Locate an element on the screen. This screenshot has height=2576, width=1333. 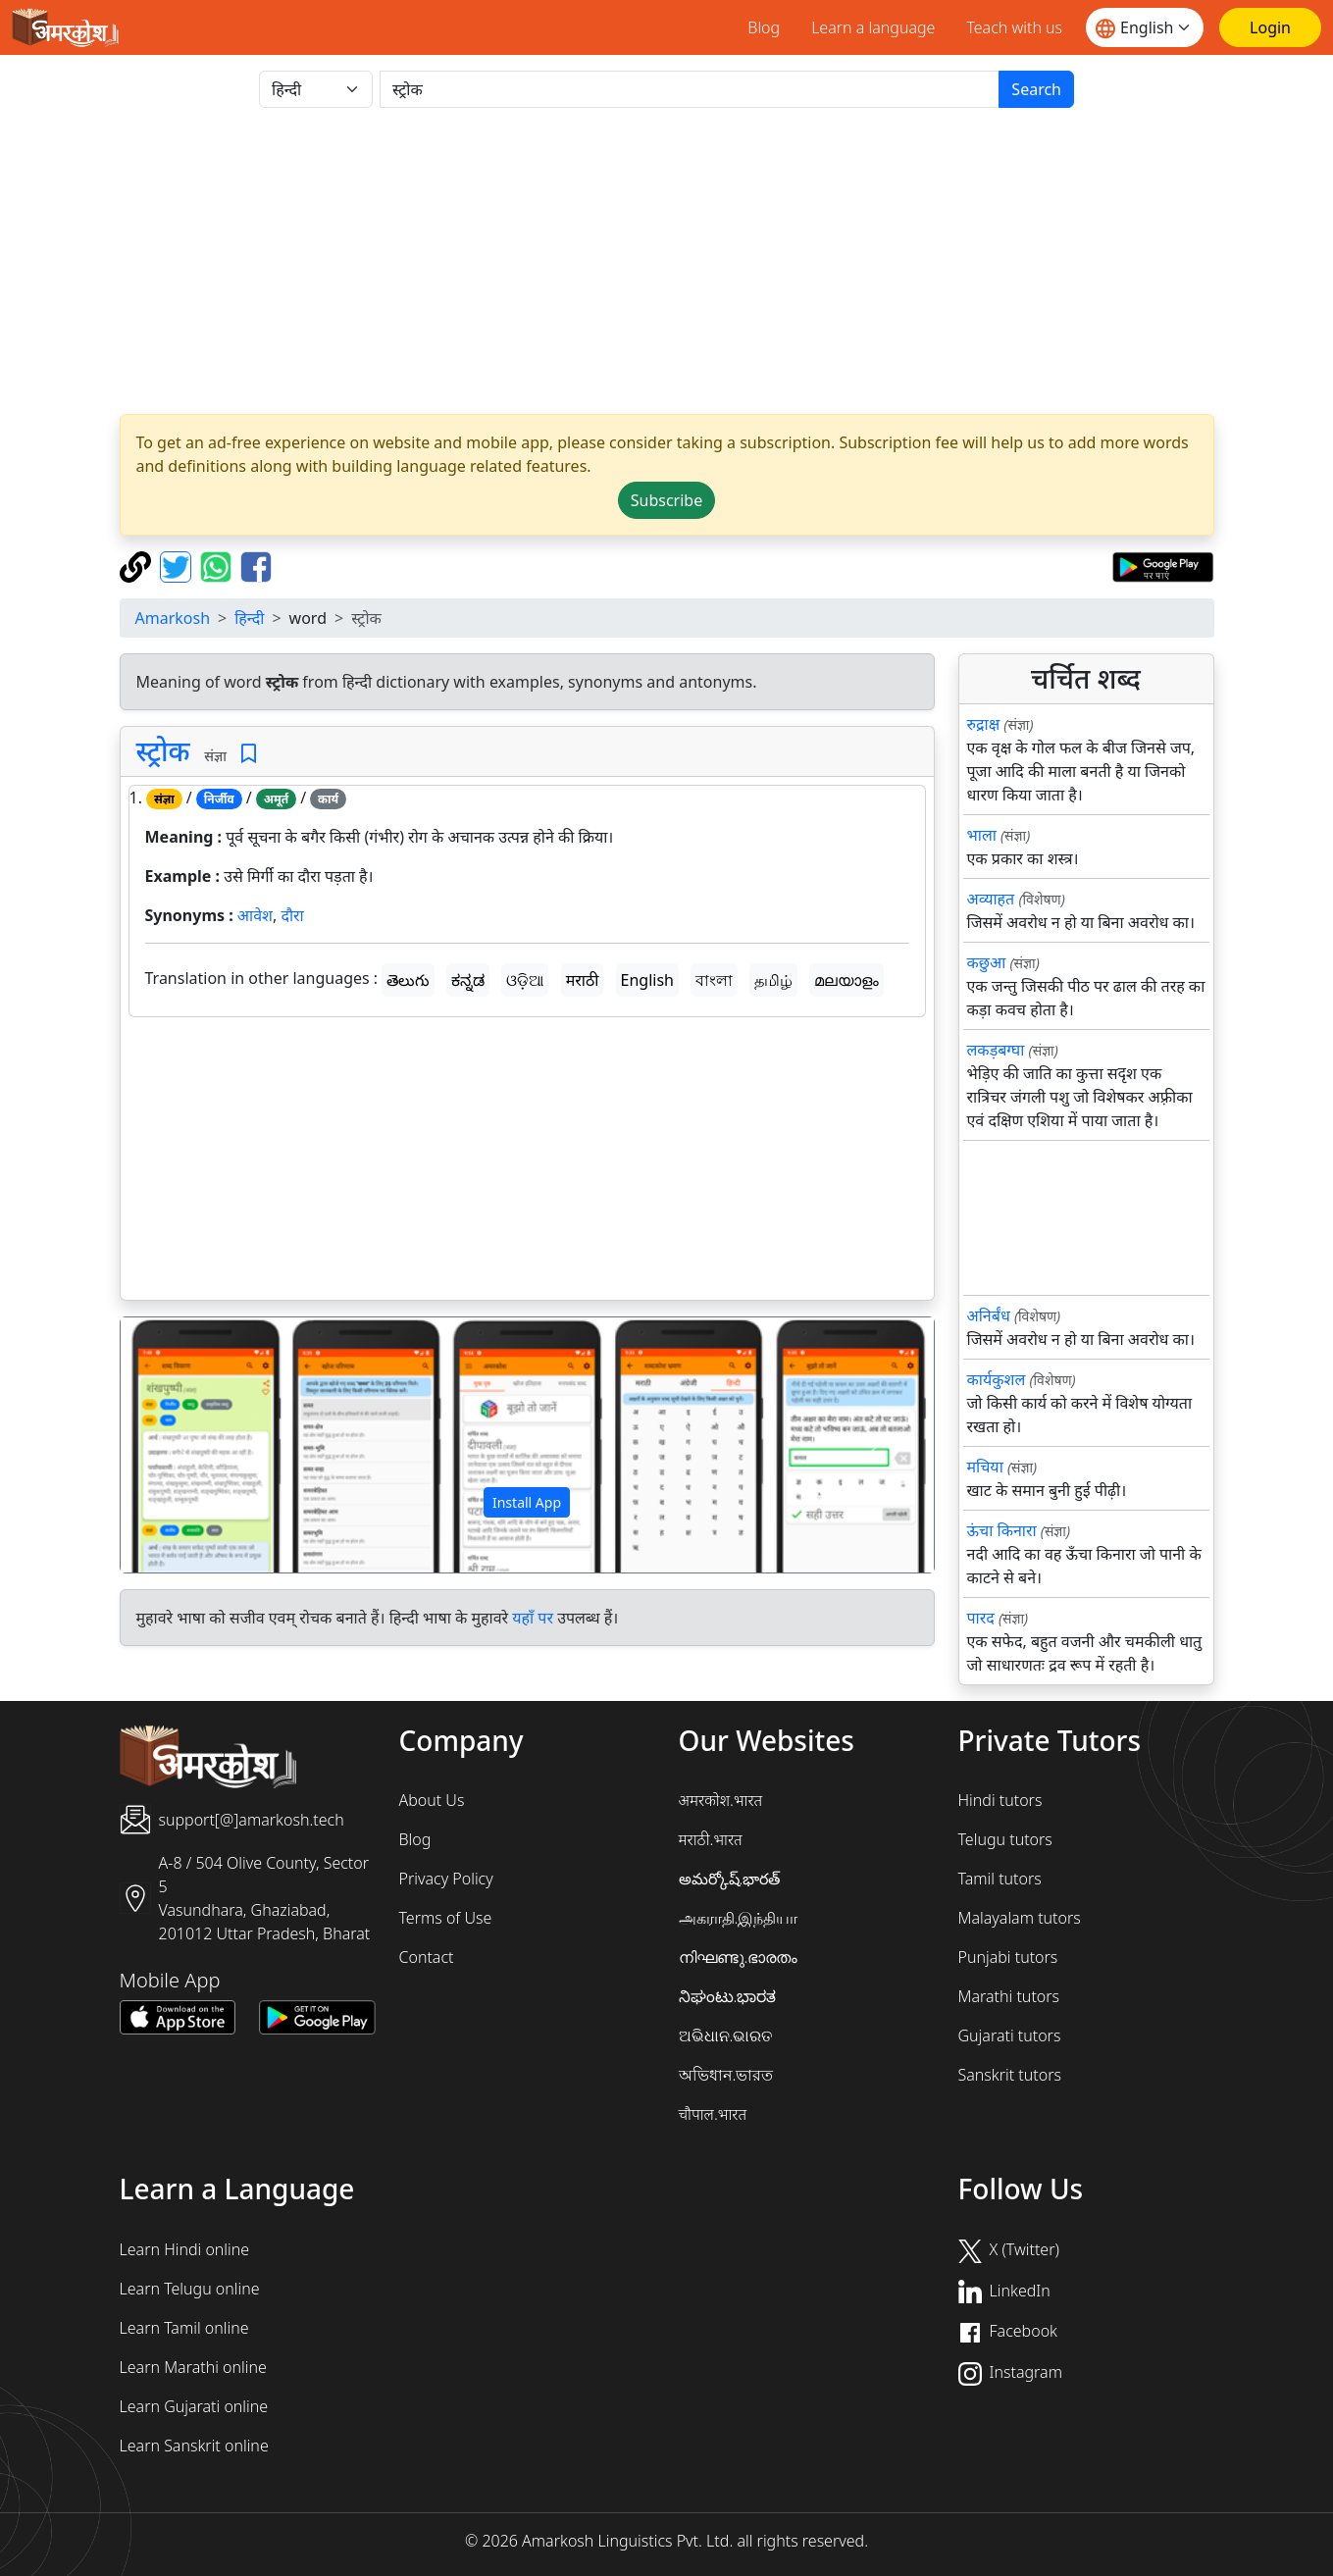
Sanskrit tutors is located at coordinates (1009, 2075).